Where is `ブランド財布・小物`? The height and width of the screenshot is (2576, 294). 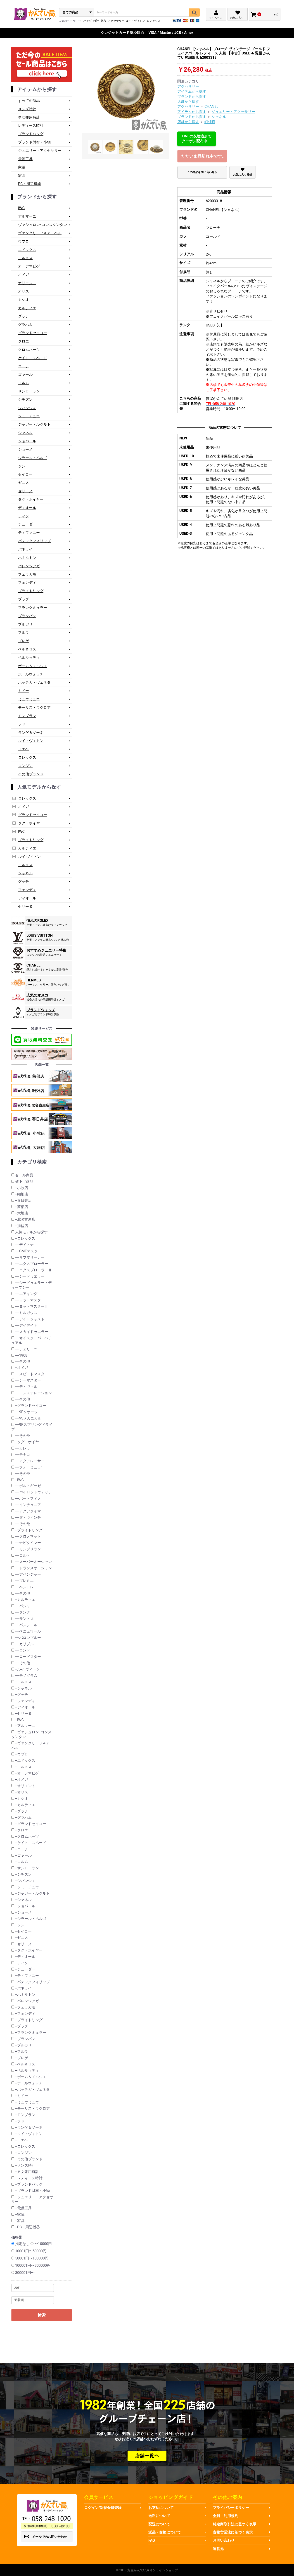
ブランド財布・小物 is located at coordinates (34, 142).